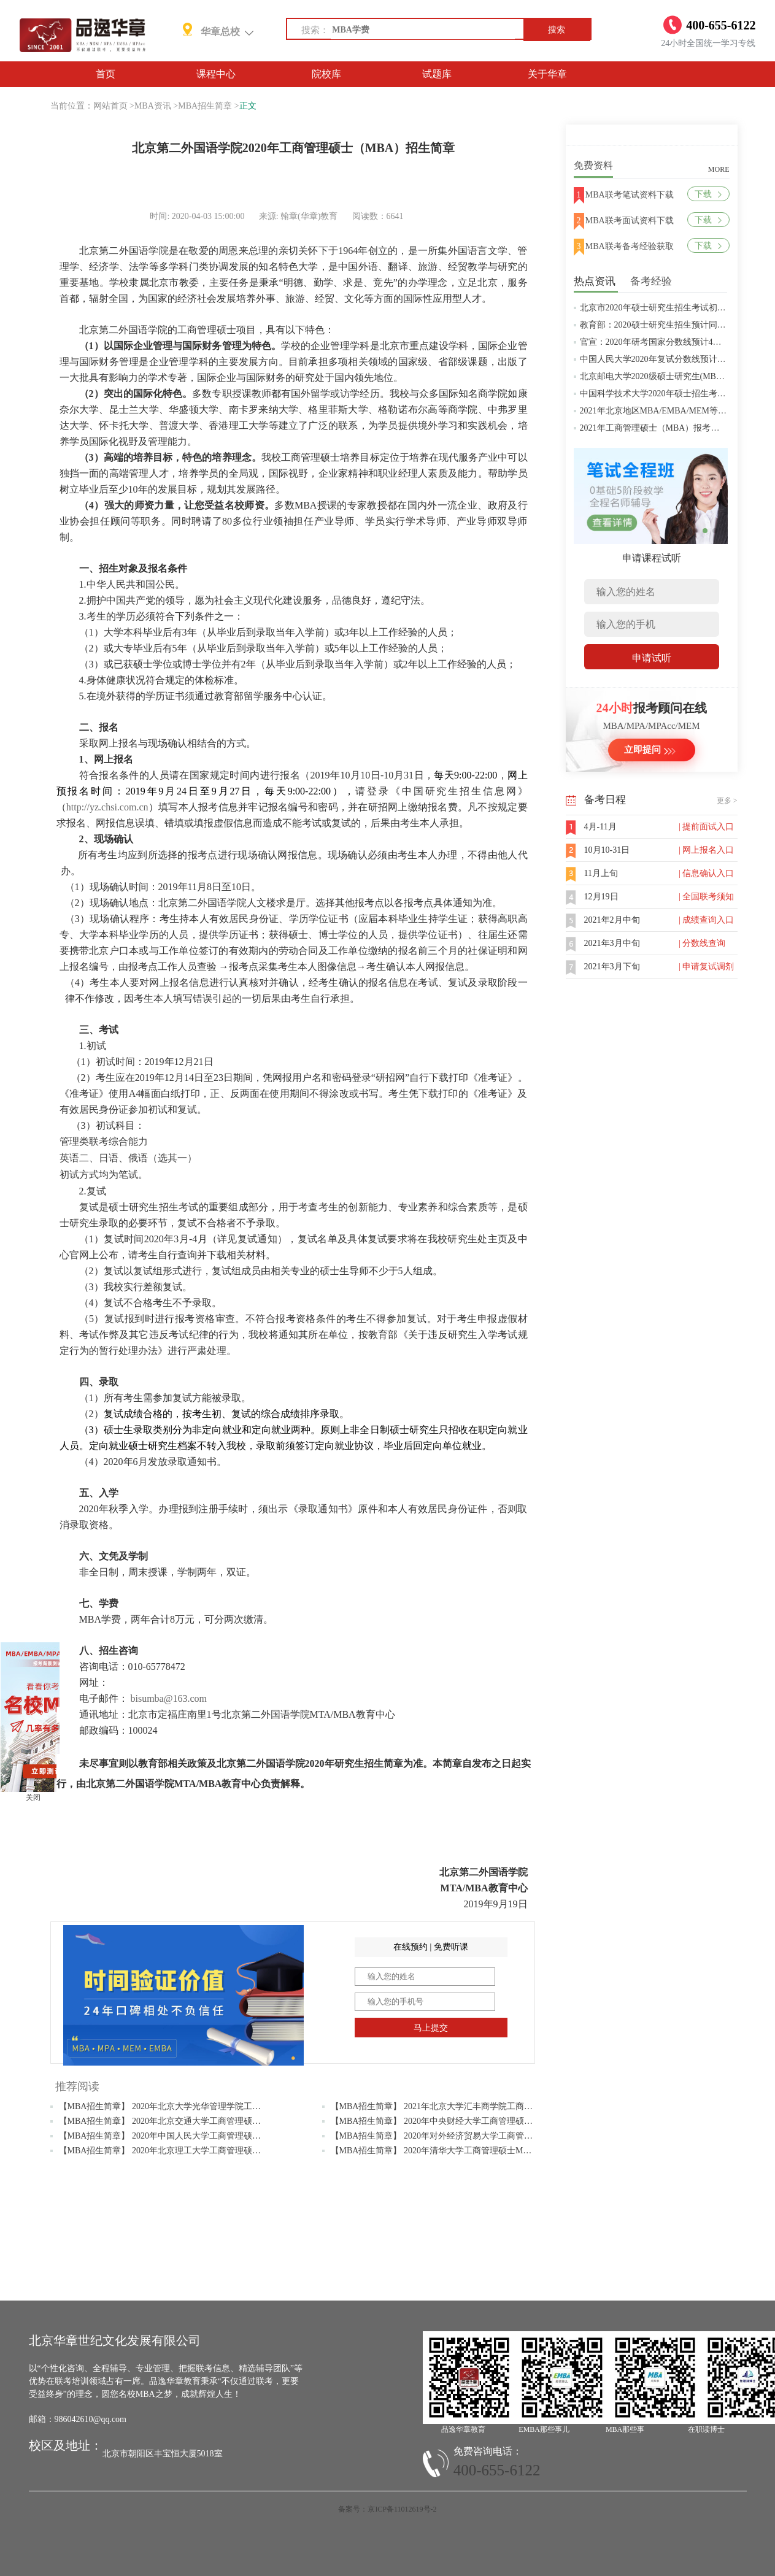 This screenshot has width=775, height=2576. Describe the element at coordinates (719, 169) in the screenshot. I see `MORE` at that location.